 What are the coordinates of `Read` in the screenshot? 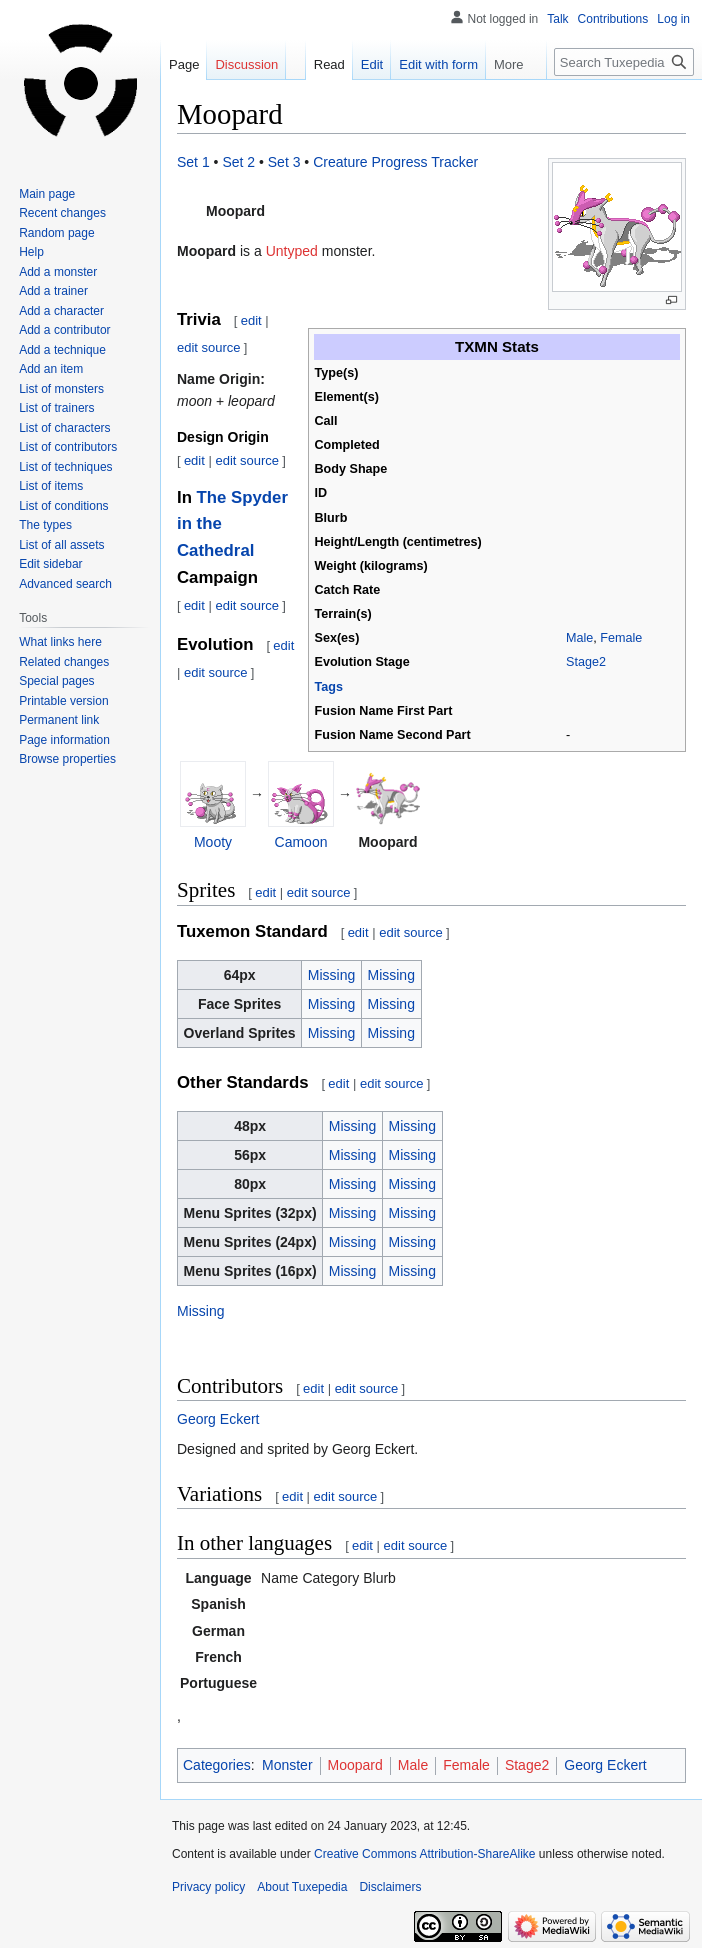 It's located at (312, 64).